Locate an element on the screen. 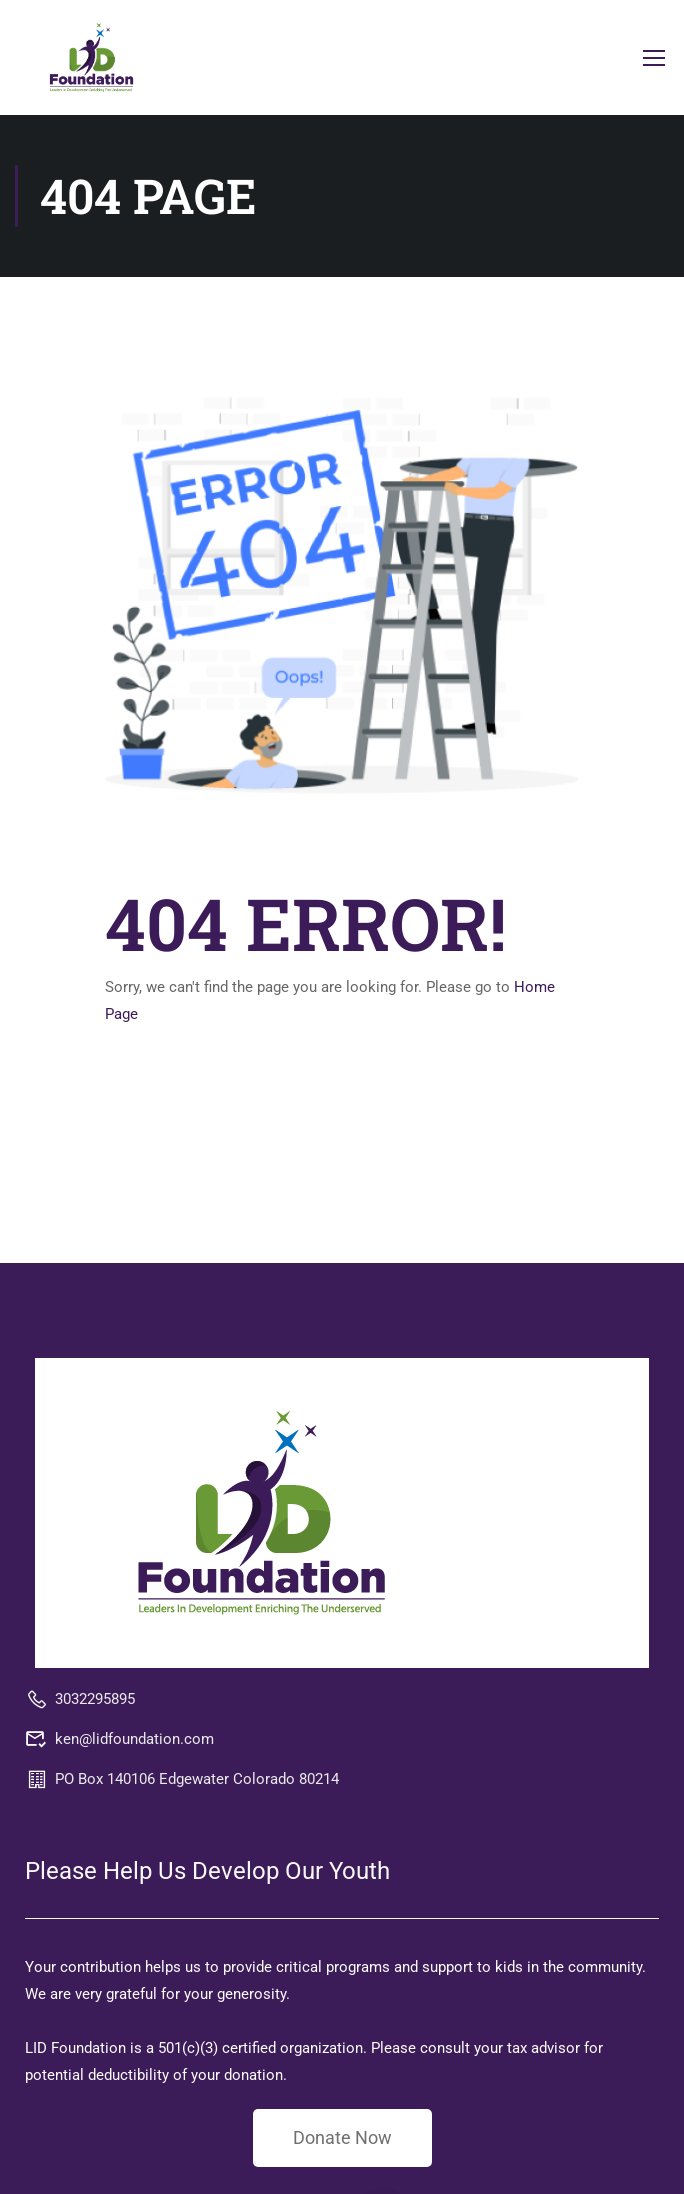 The height and width of the screenshot is (2194, 684). [LID Foundation MAPLiving] is located at coordinates (261, 1512).